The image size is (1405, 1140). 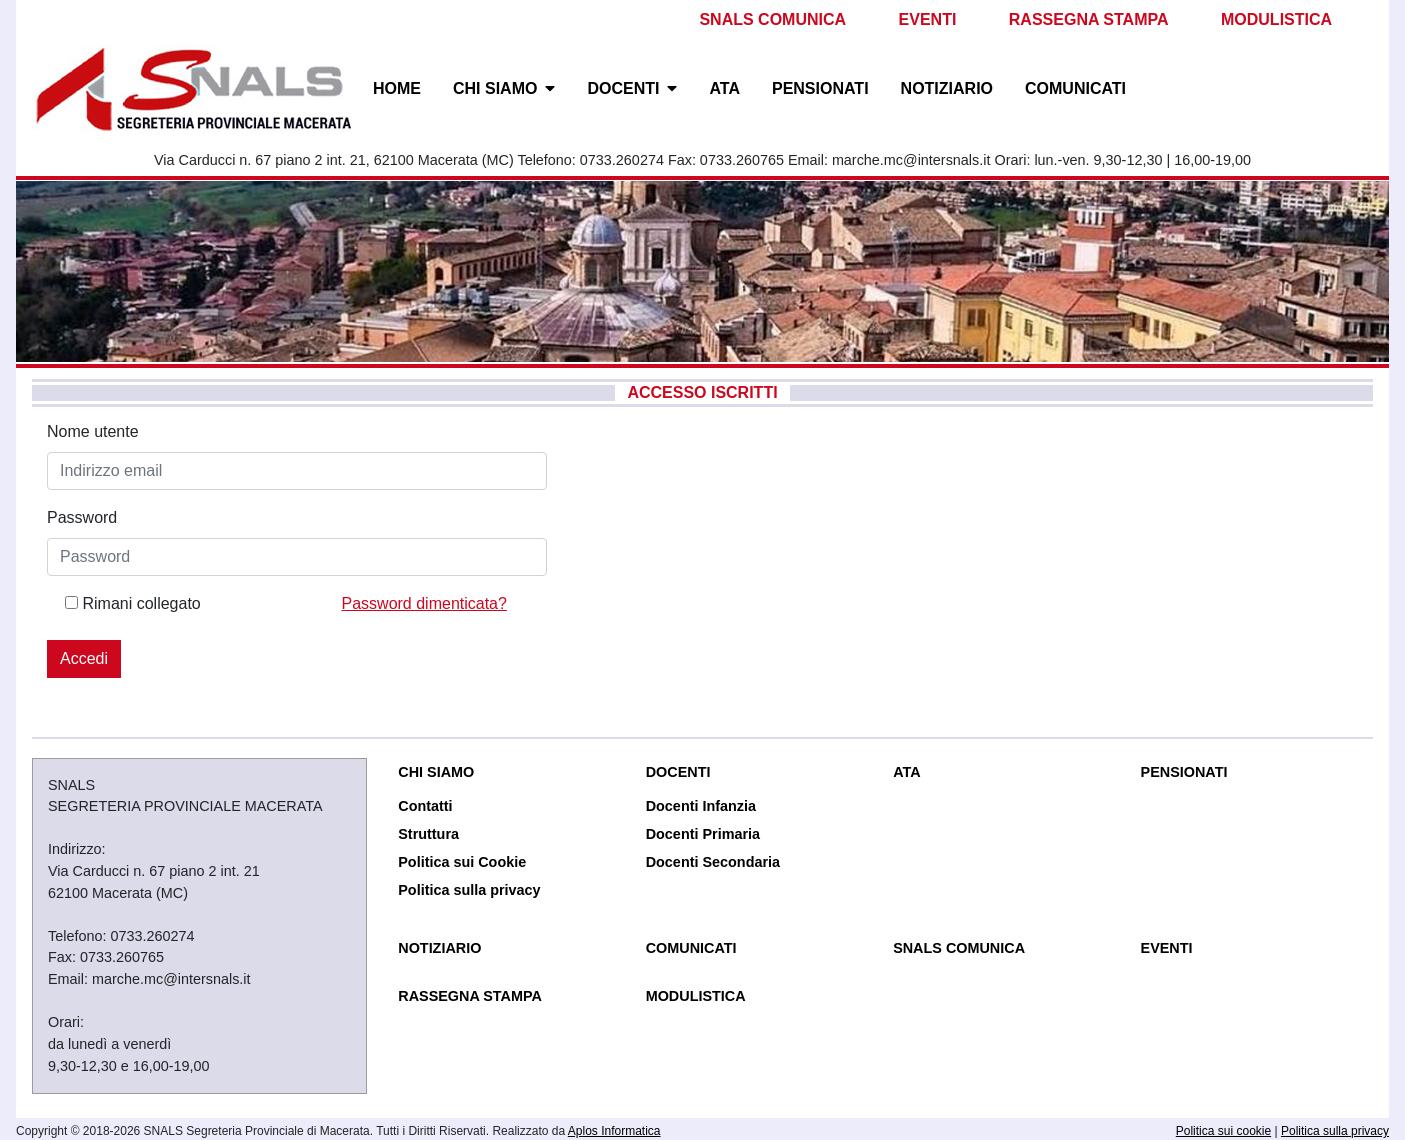 What do you see at coordinates (469, 890) in the screenshot?
I see `Politica sulla privacy` at bounding box center [469, 890].